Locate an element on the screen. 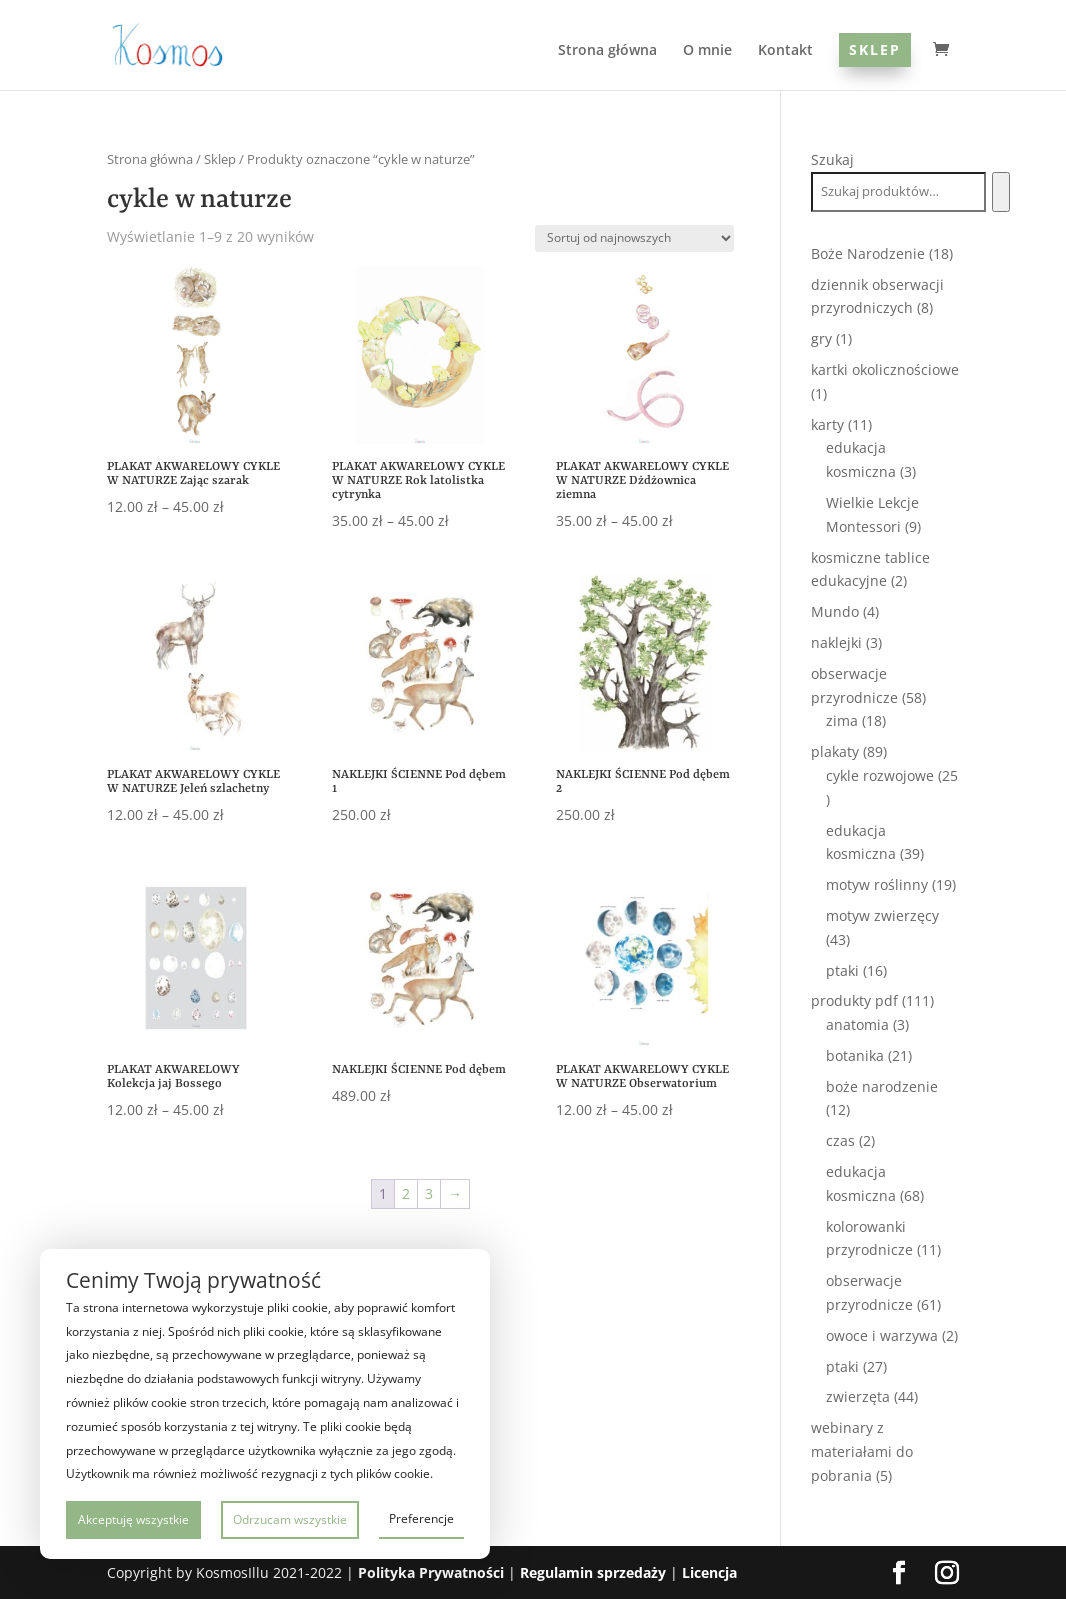 The image size is (1066, 1599). O mnie is located at coordinates (707, 51).